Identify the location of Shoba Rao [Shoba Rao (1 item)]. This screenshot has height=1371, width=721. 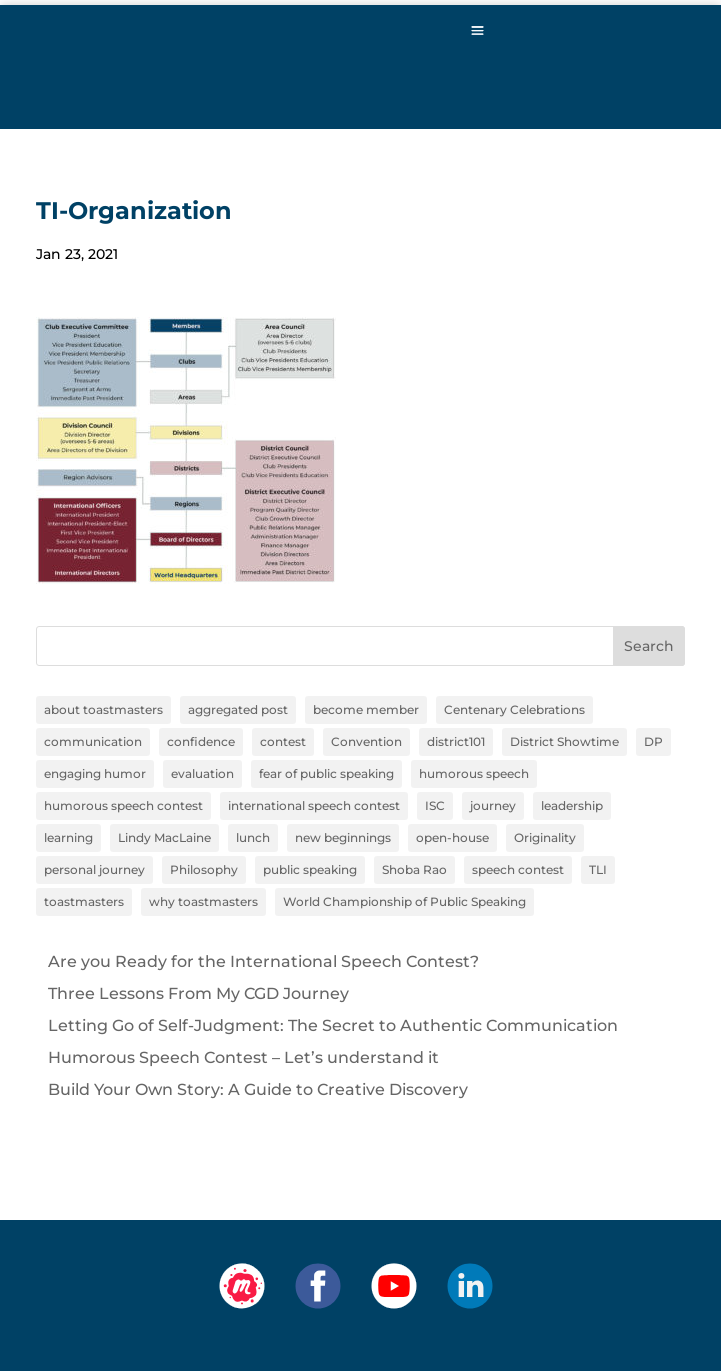
(414, 869).